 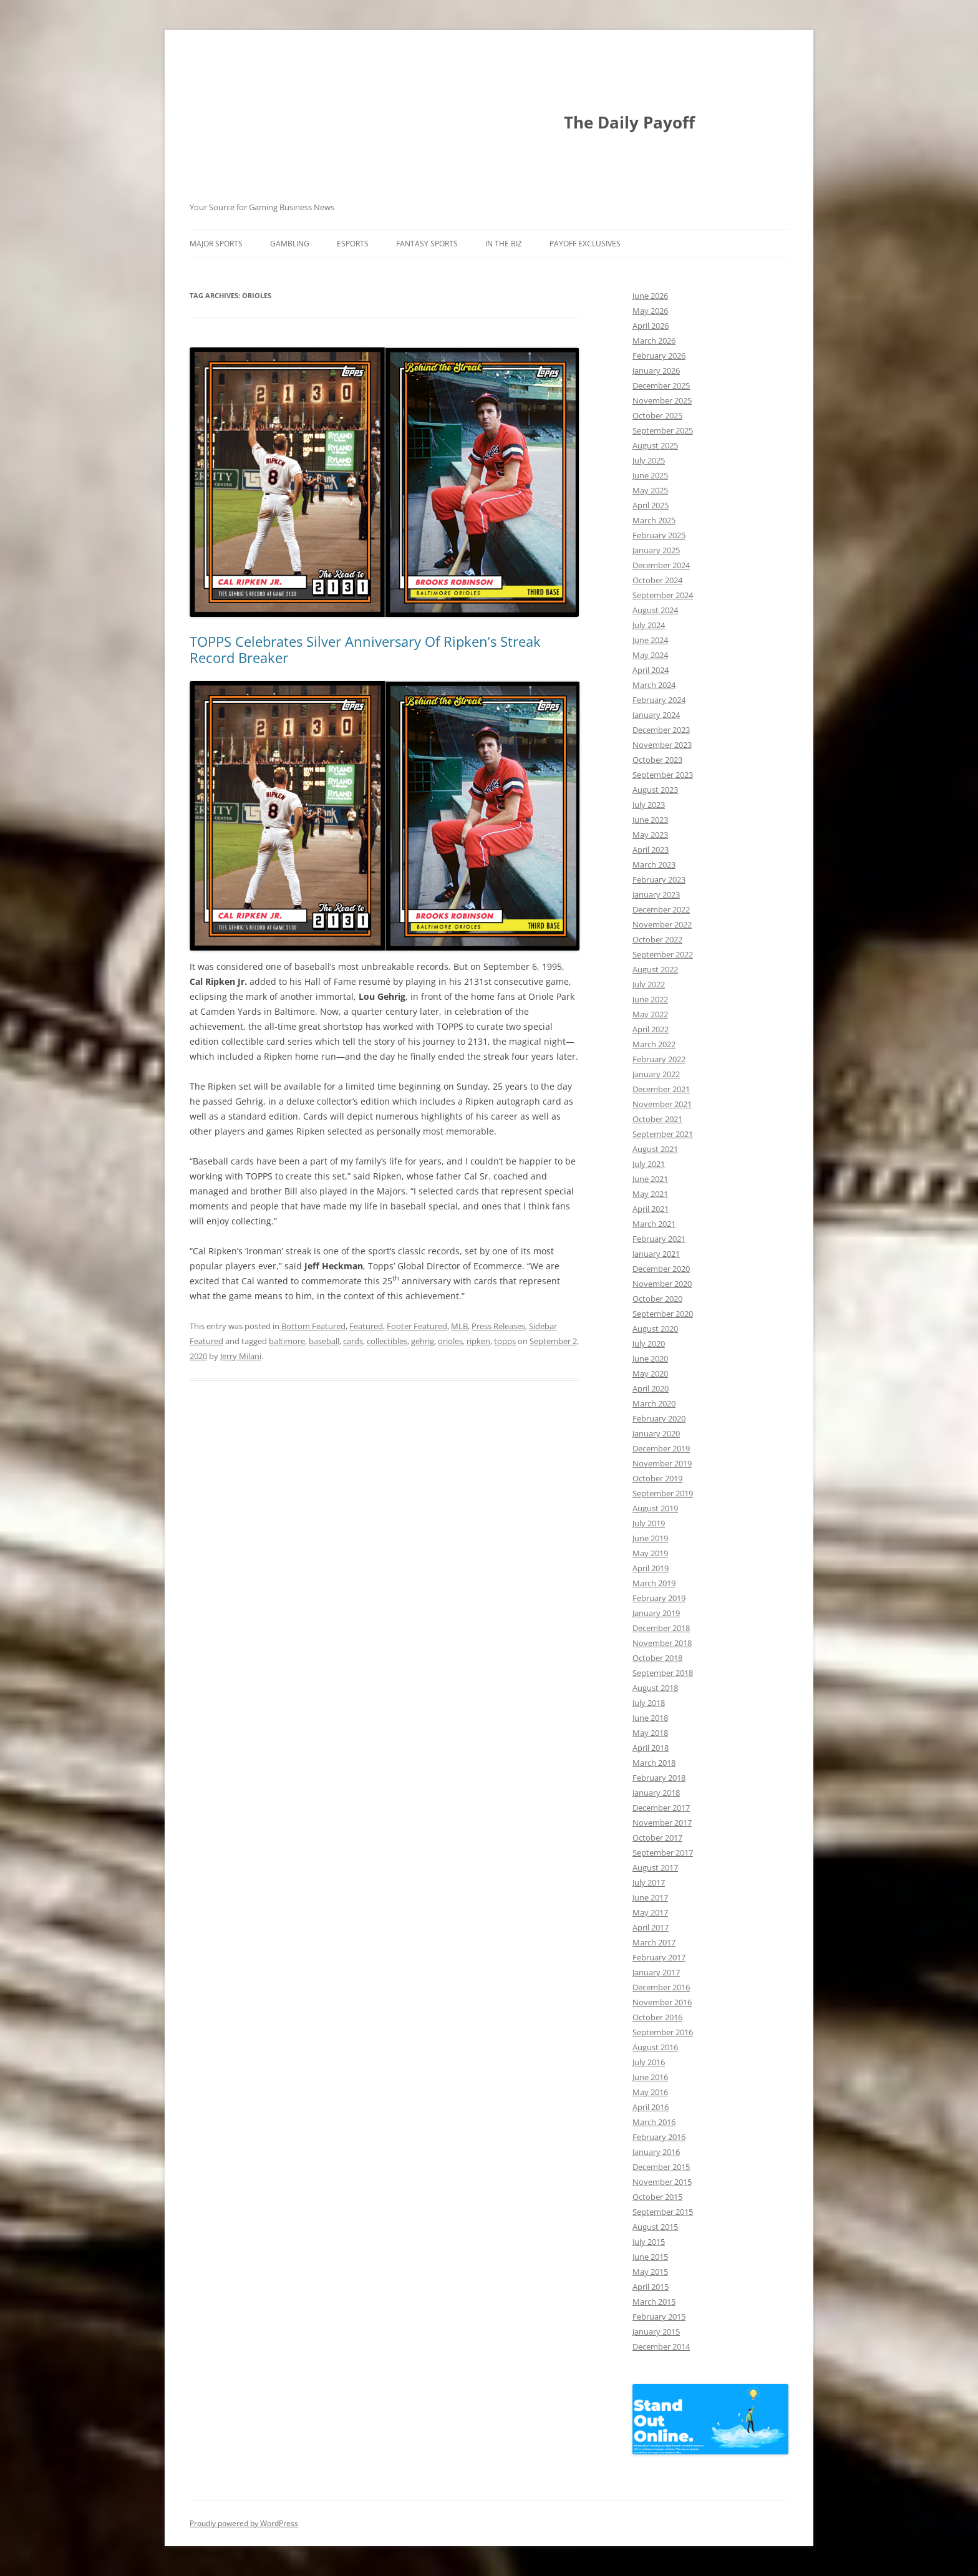 What do you see at coordinates (655, 445) in the screenshot?
I see `August 2025` at bounding box center [655, 445].